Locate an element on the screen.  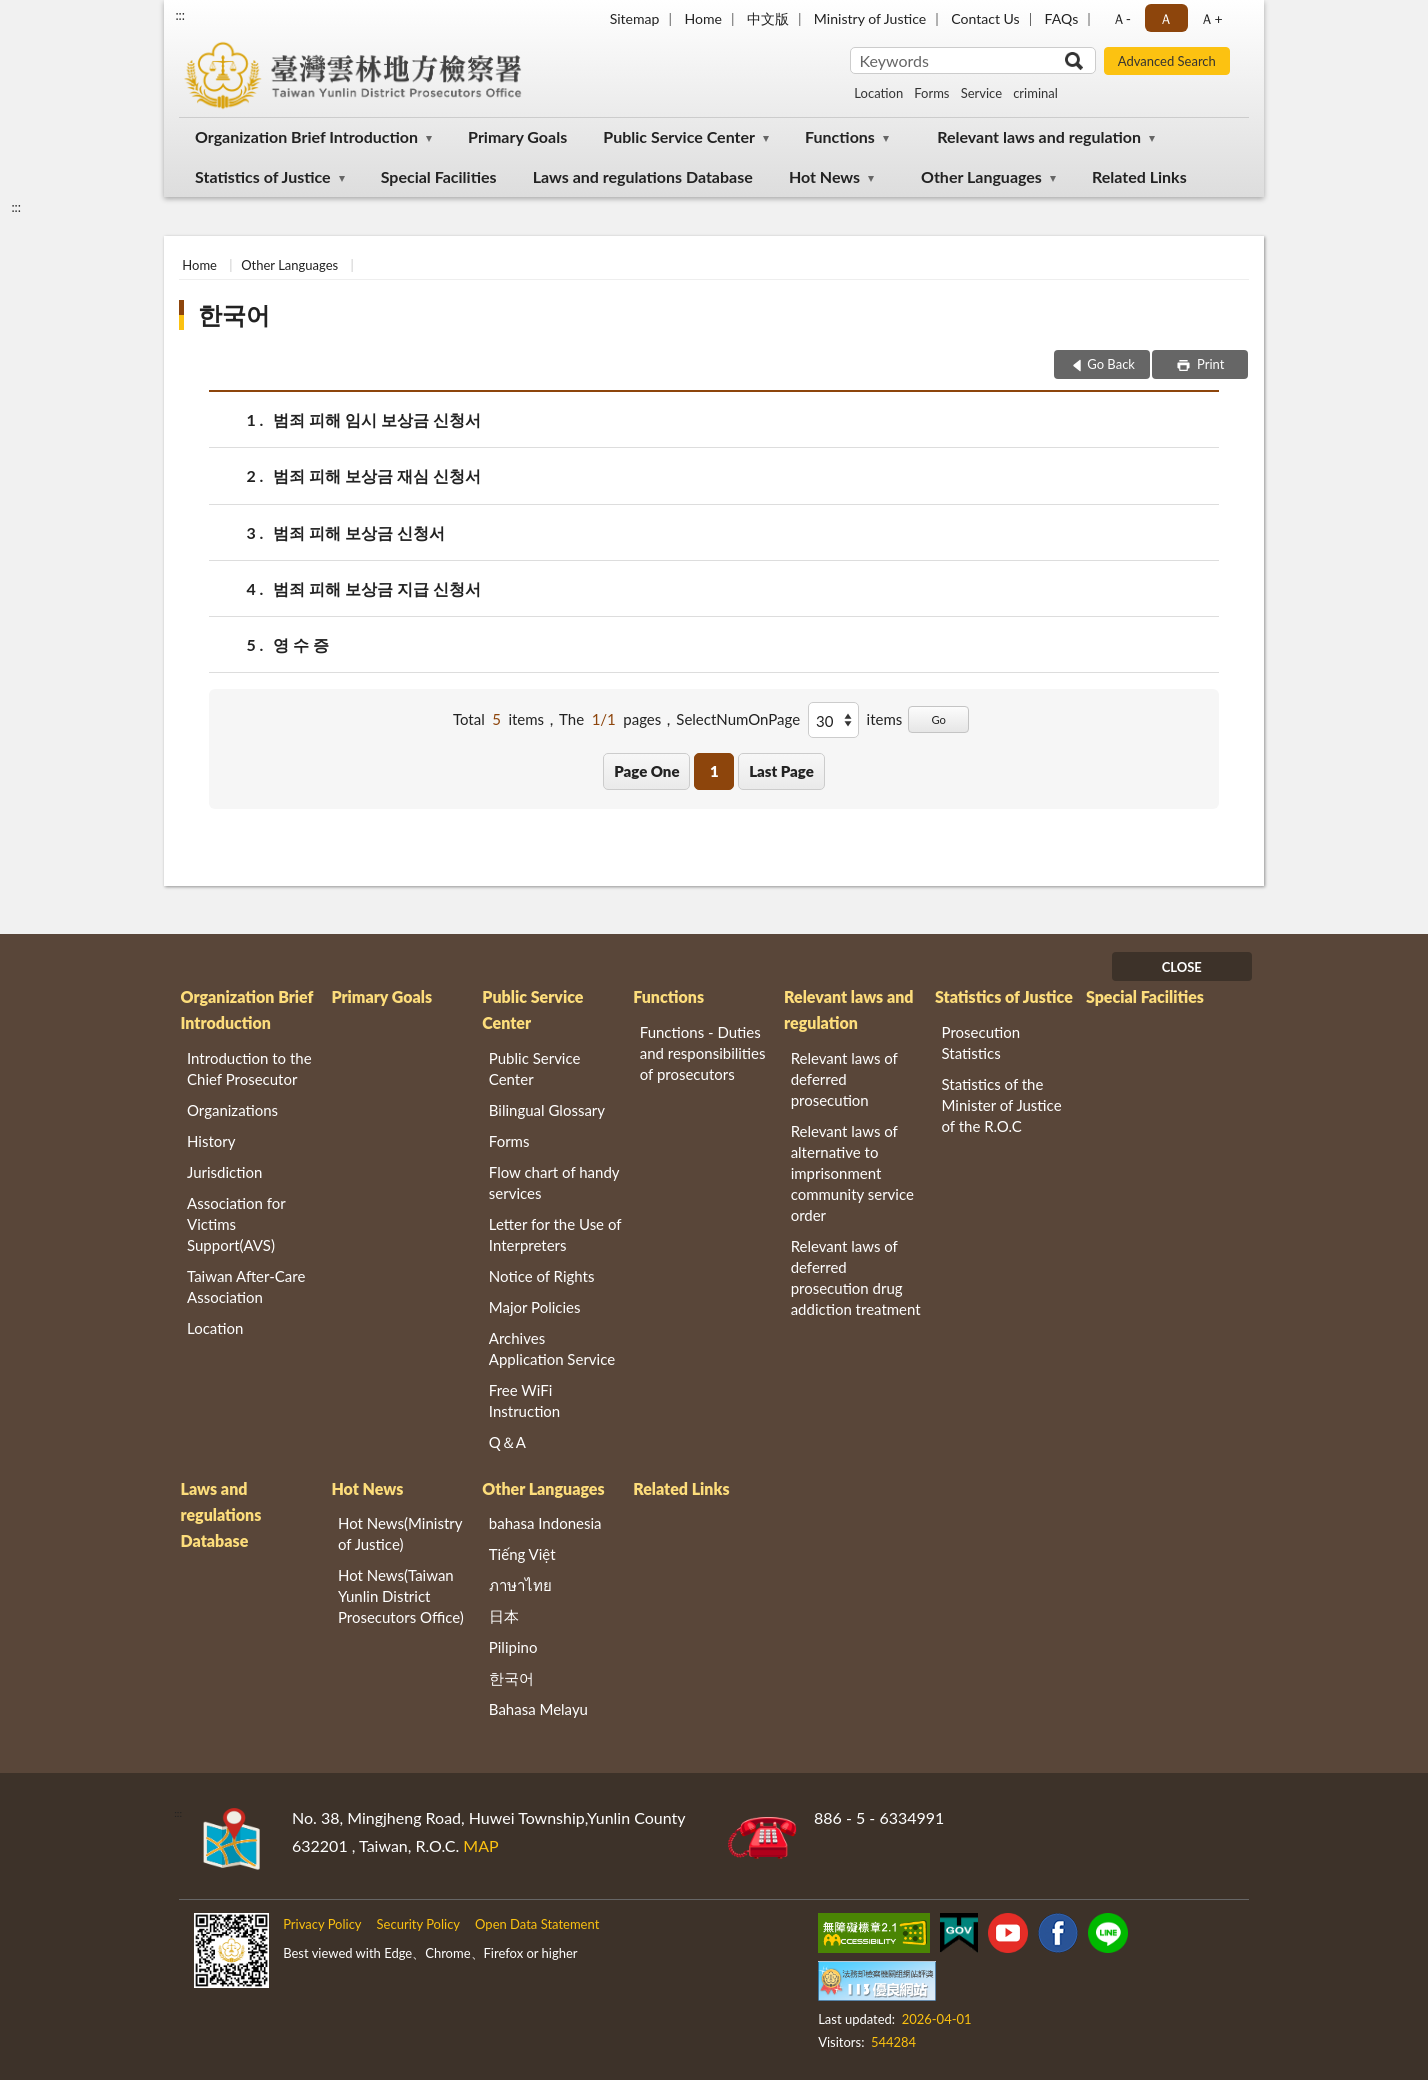
ภาษาไทย is located at coordinates (520, 1585).